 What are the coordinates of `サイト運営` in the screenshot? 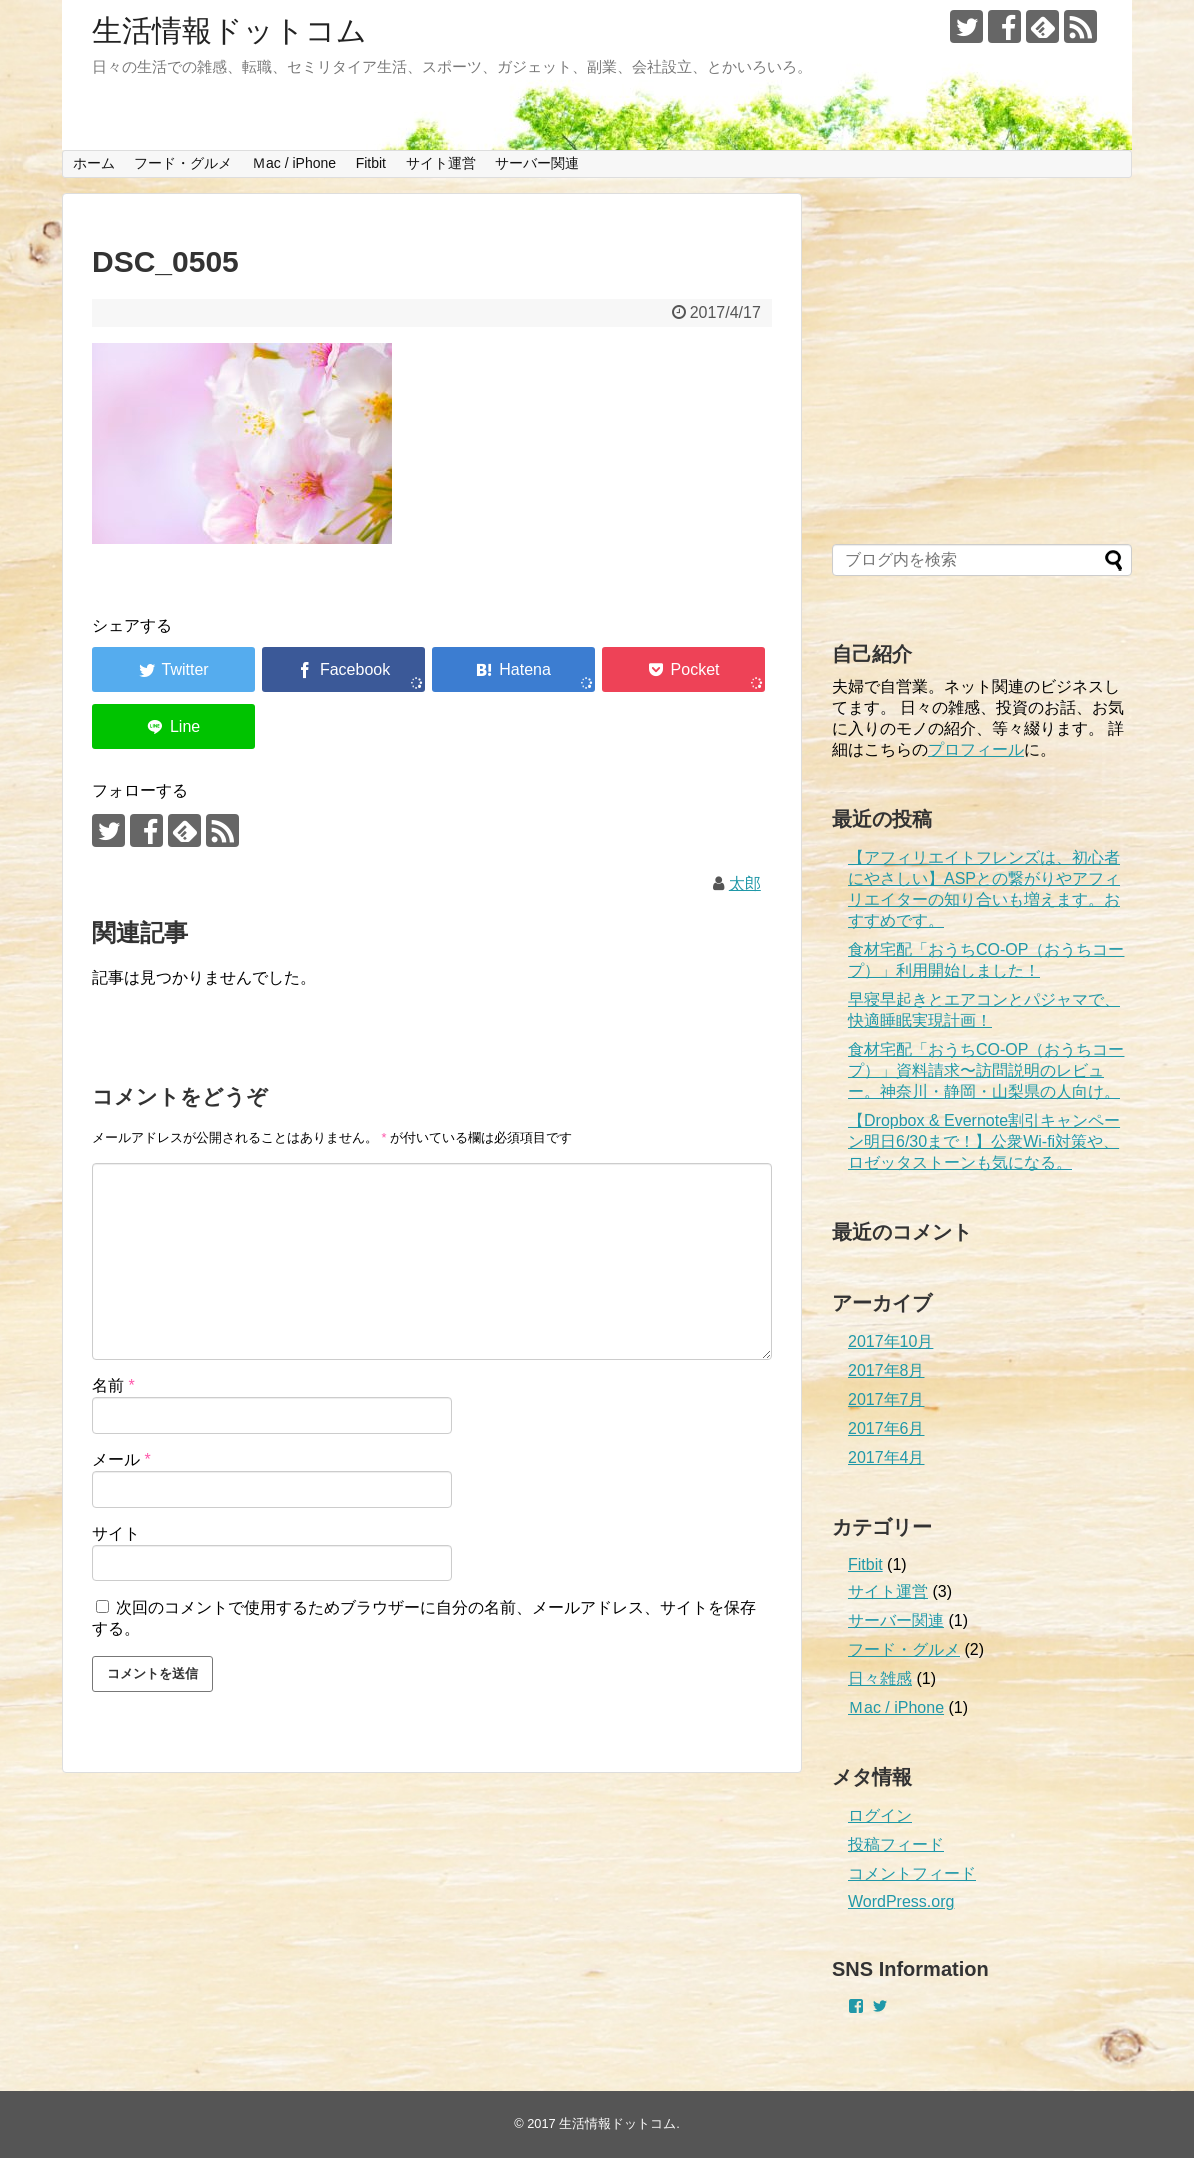 It's located at (441, 163).